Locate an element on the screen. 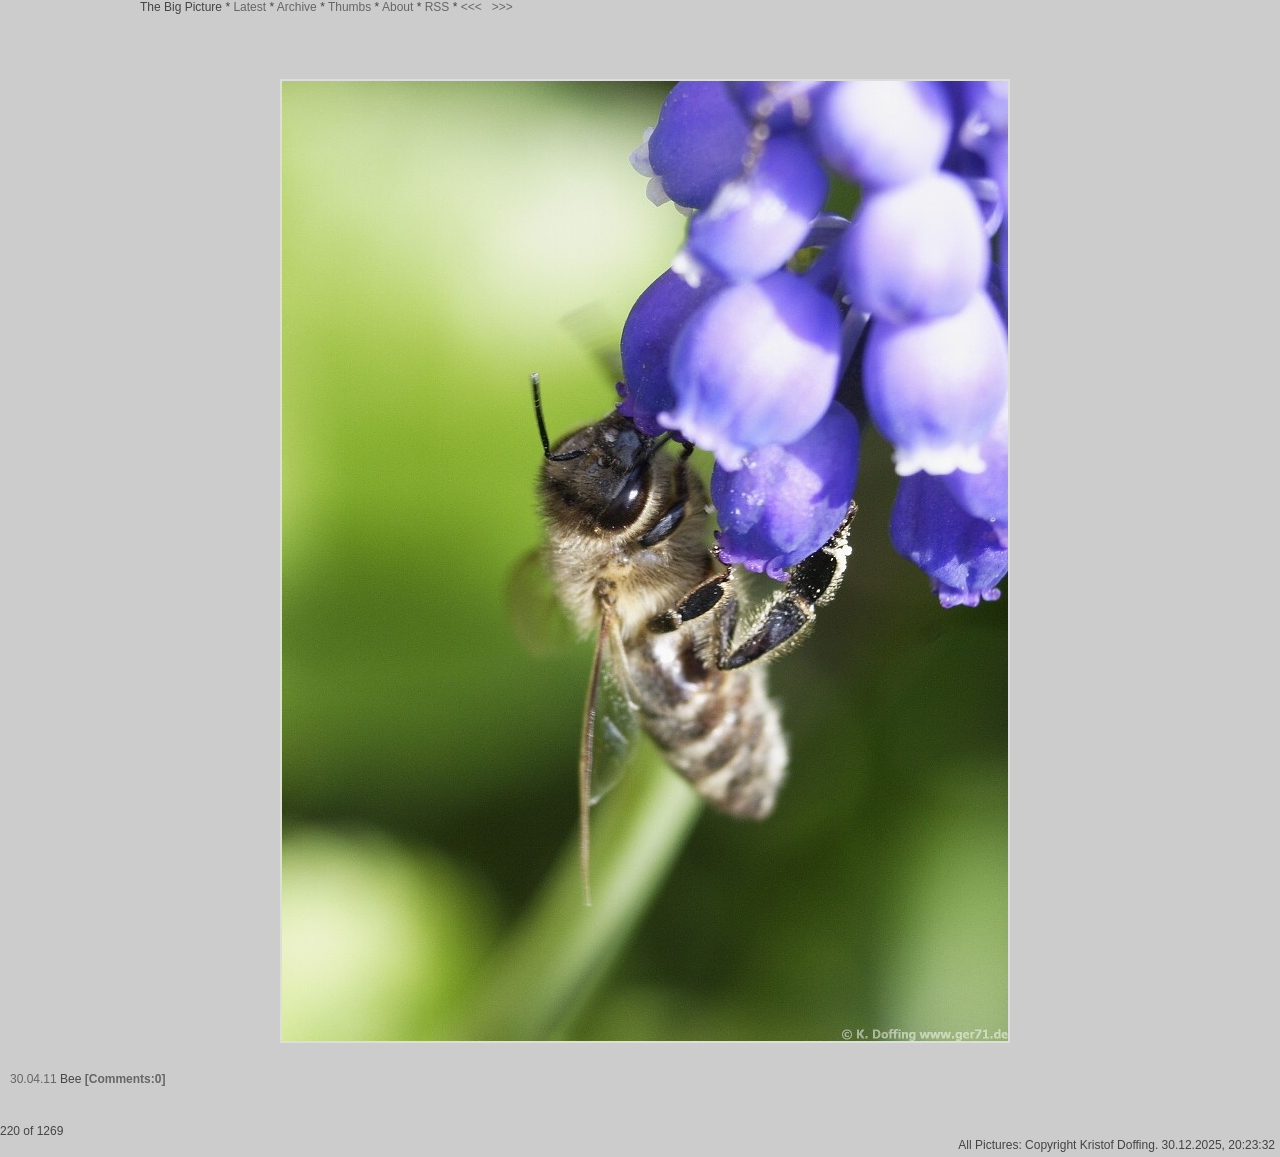 The width and height of the screenshot is (1280, 1157). Archive is located at coordinates (297, 7).